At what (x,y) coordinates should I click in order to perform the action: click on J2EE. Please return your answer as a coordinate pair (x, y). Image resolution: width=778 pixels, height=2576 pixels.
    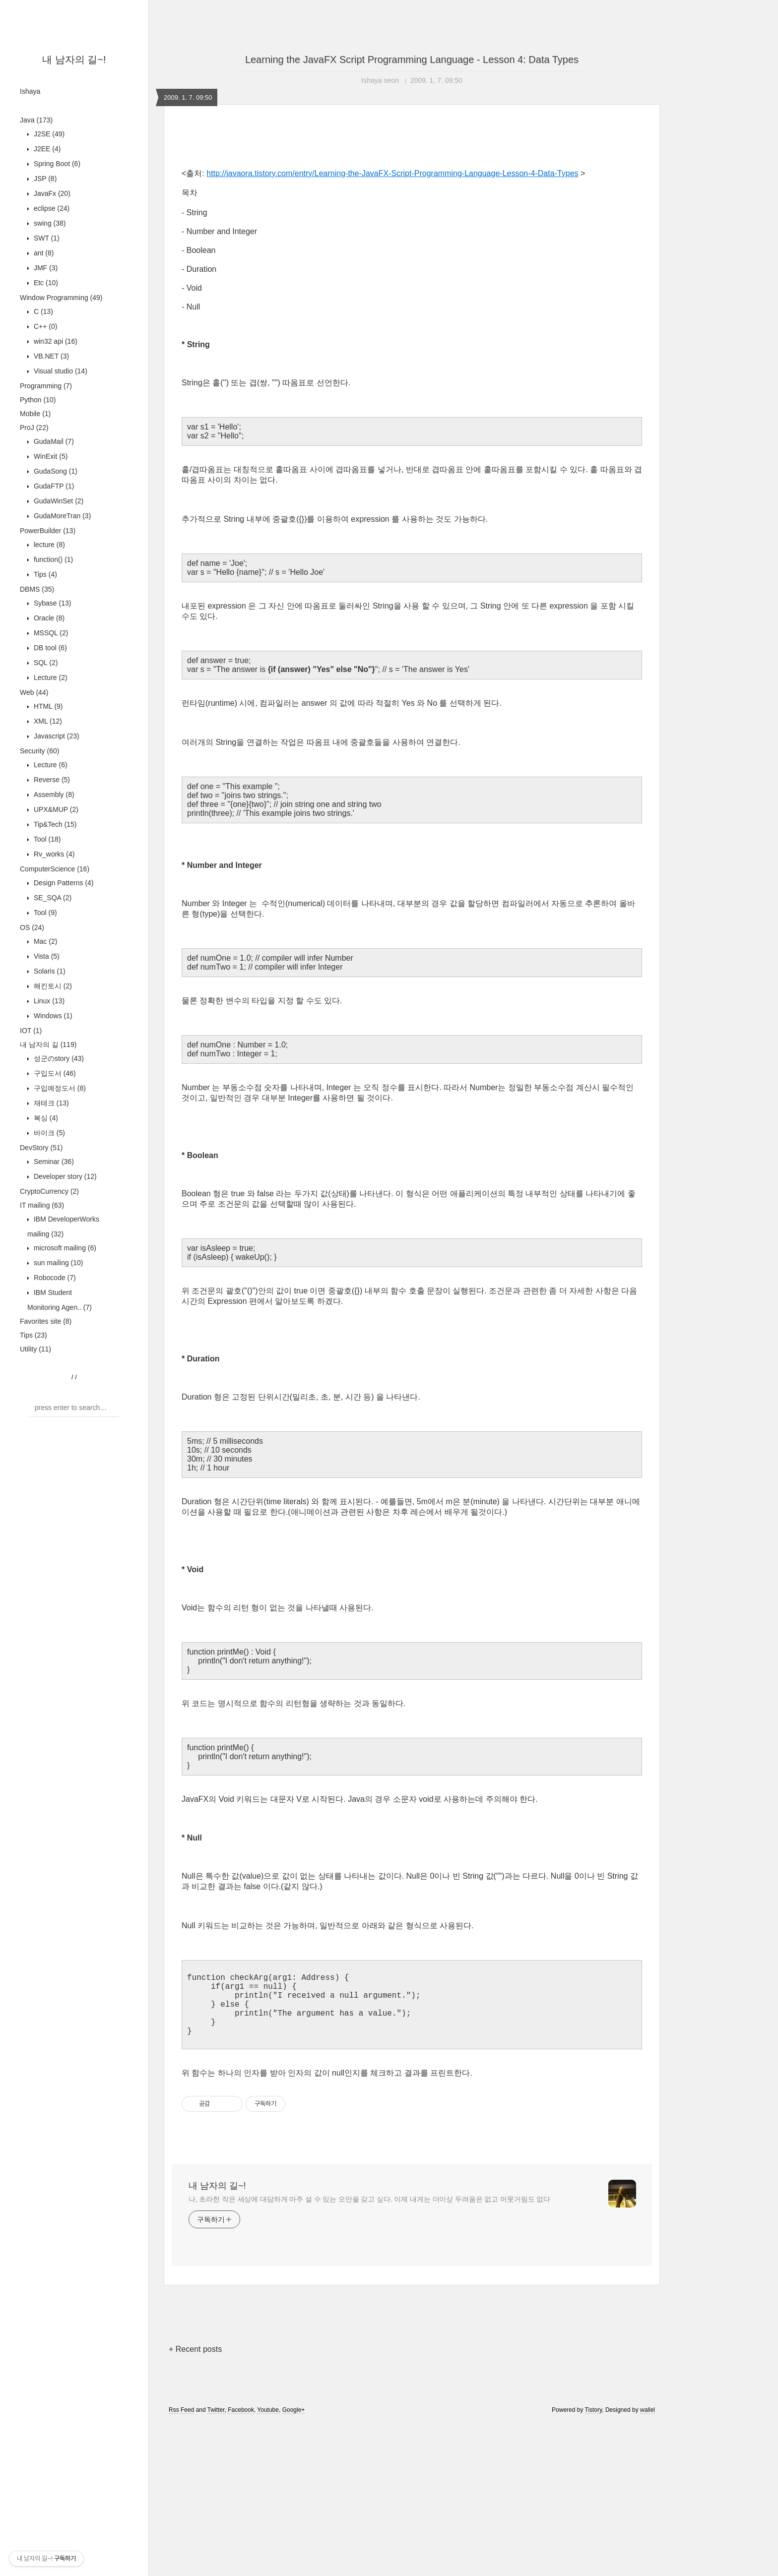
    Looking at the image, I should click on (46, 149).